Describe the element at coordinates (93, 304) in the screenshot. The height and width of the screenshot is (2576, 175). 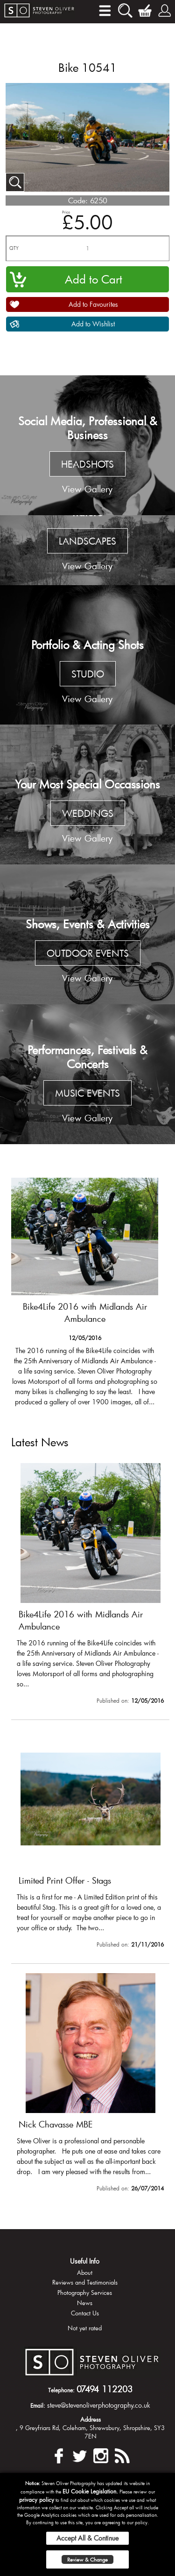
I see `Add to Favourites` at that location.